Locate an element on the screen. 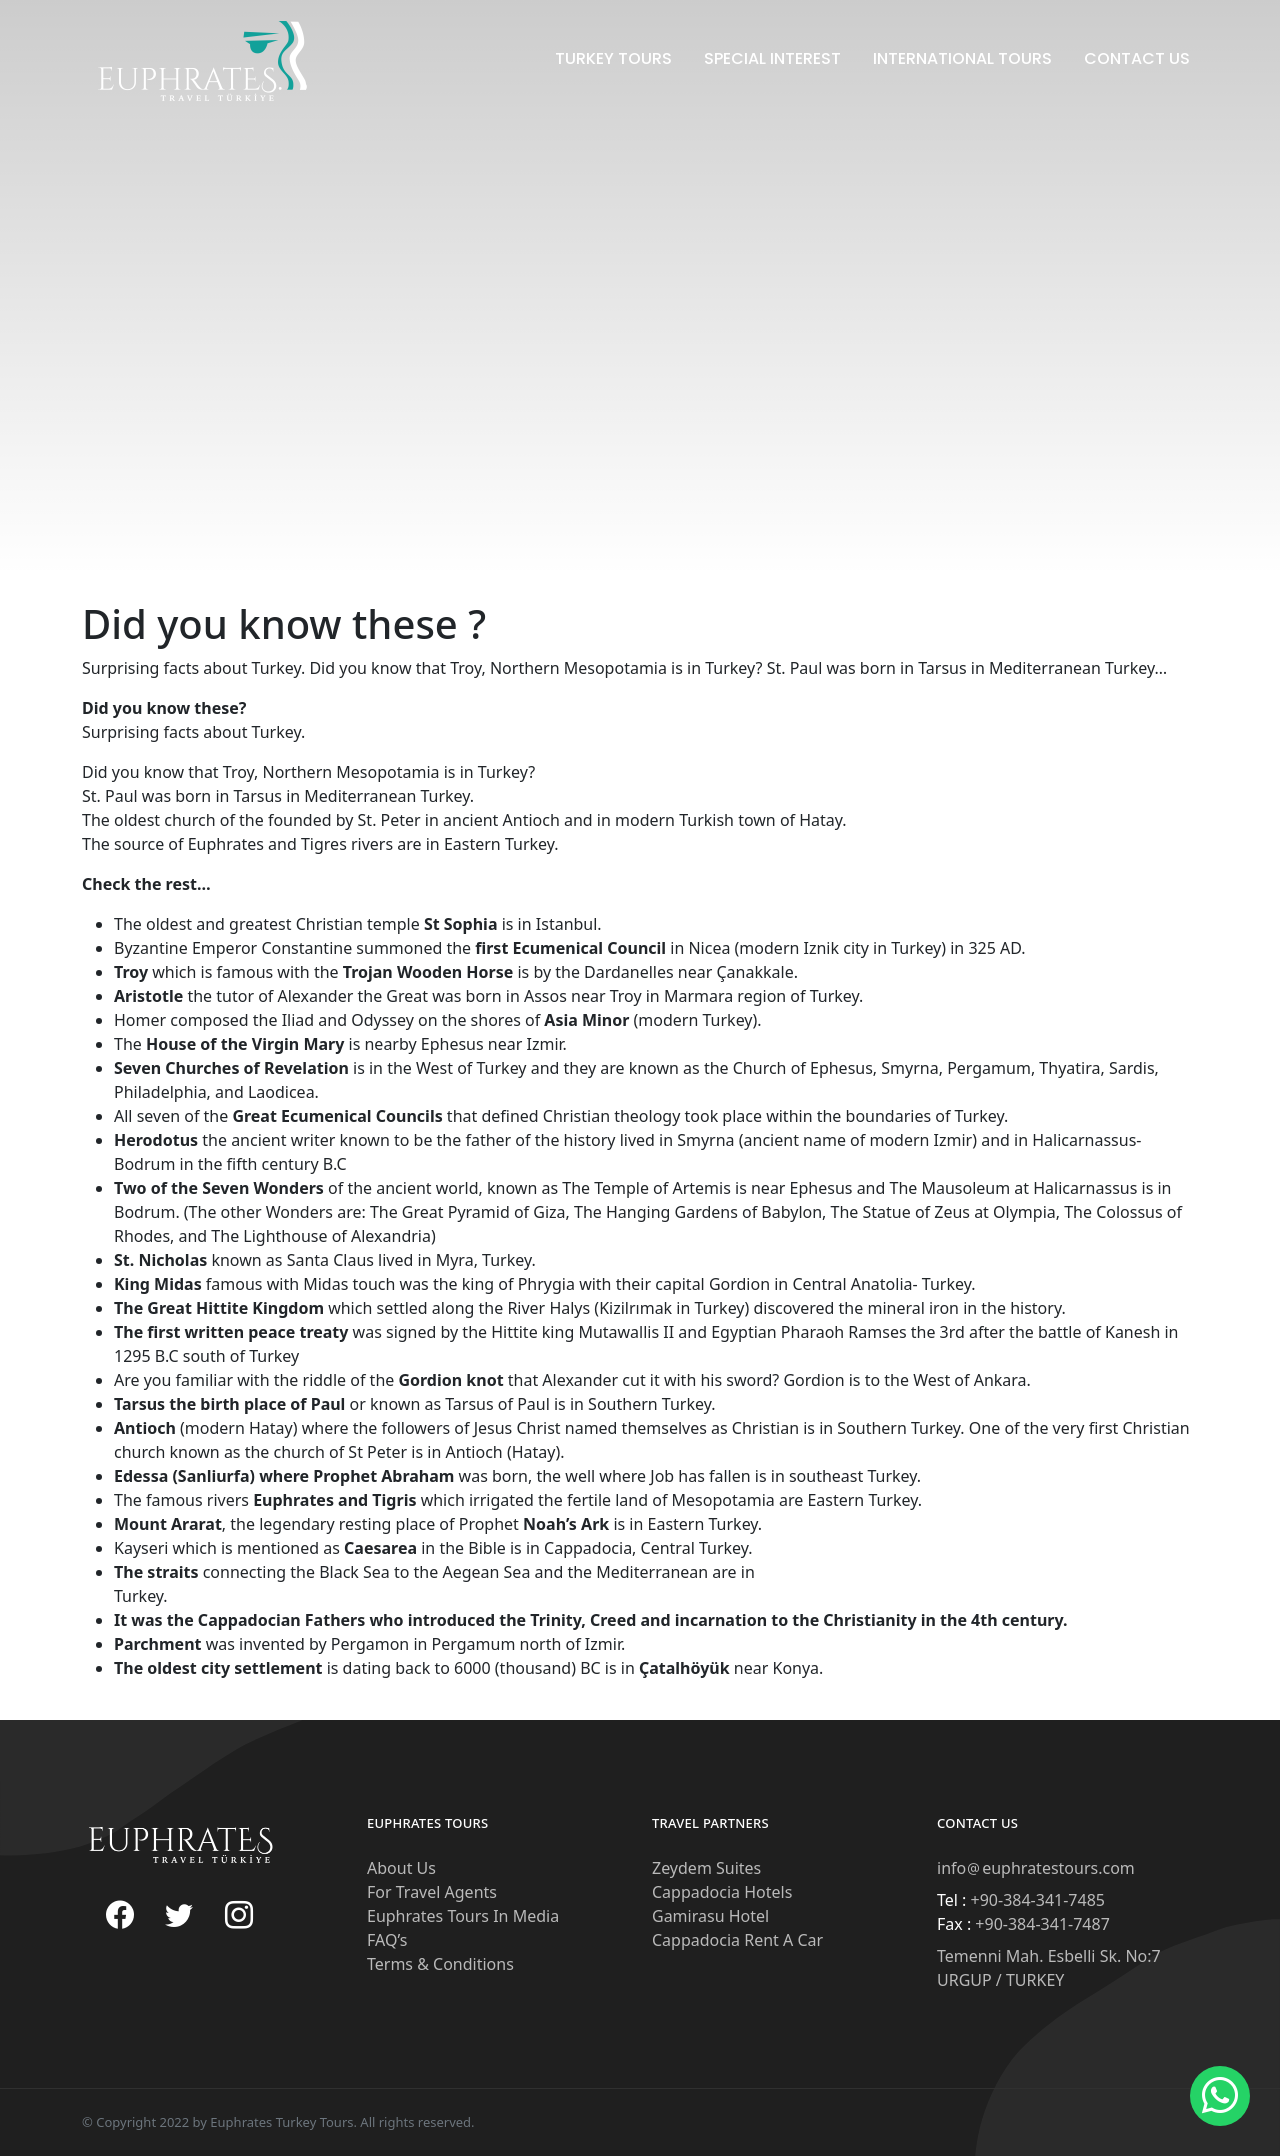  About Us is located at coordinates (401, 1868).